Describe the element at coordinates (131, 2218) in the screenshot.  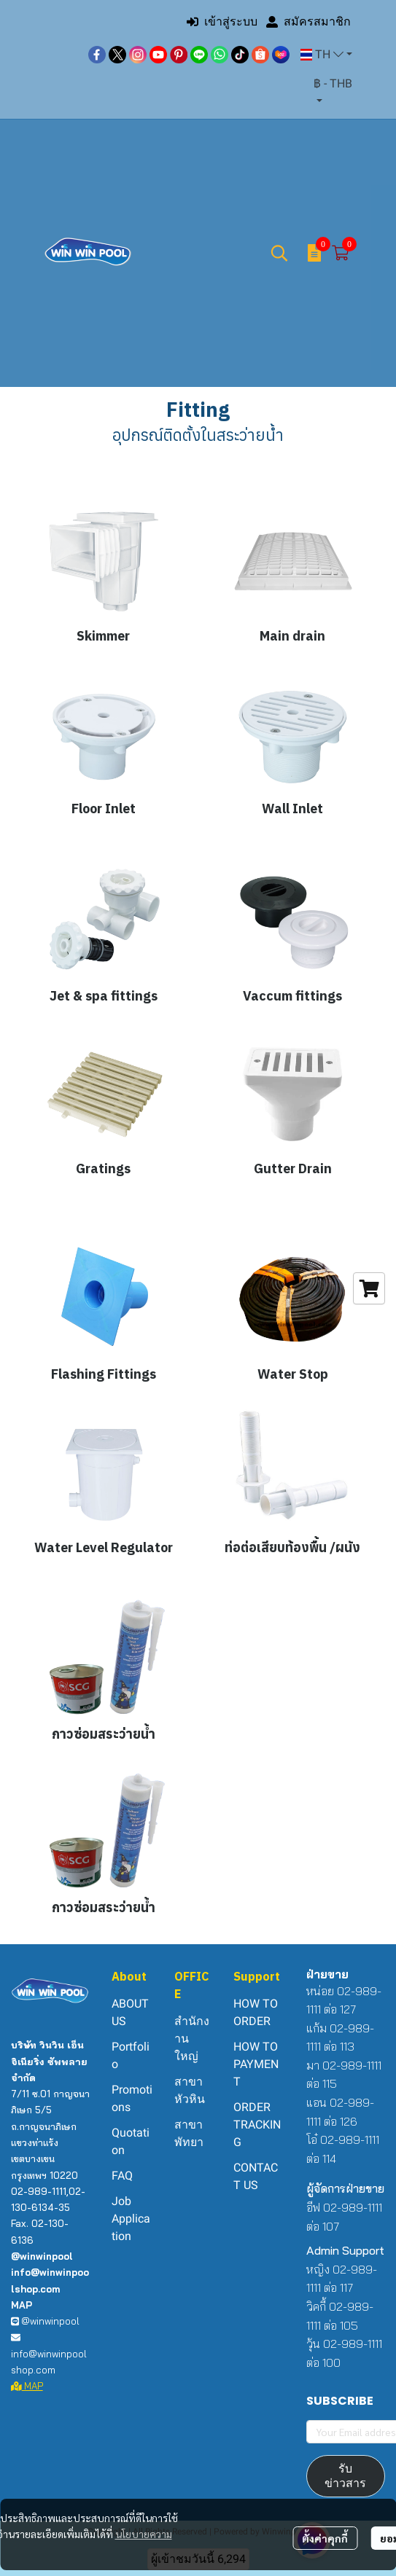
I see `Job Application` at that location.